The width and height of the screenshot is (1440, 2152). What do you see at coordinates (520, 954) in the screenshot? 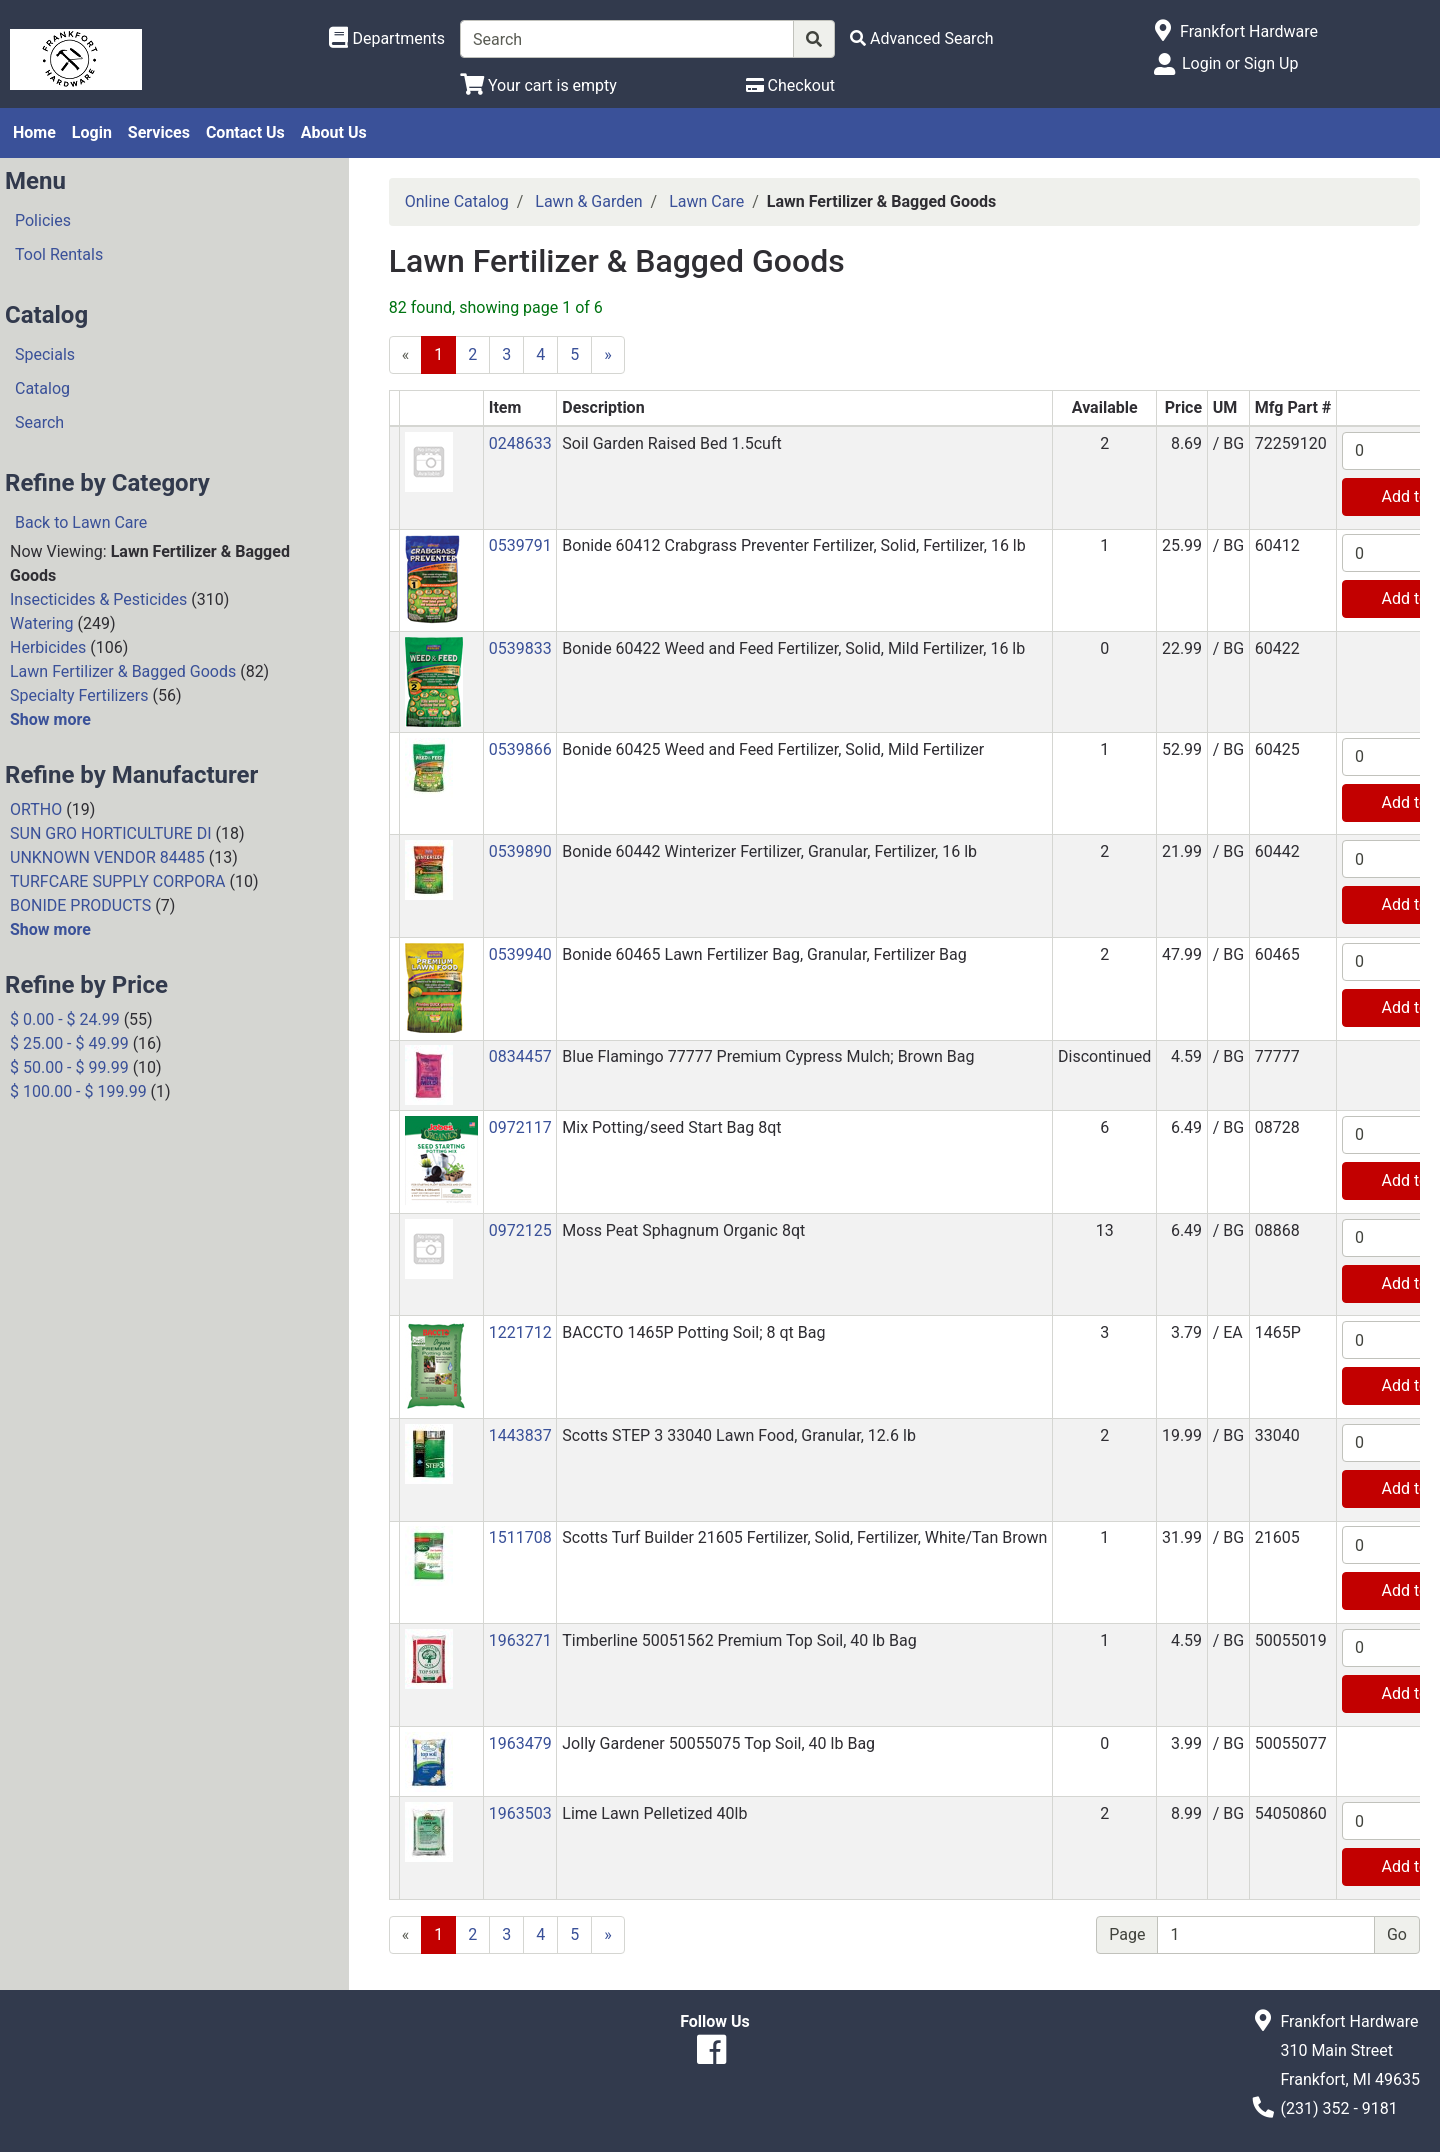
I see `0539940` at bounding box center [520, 954].